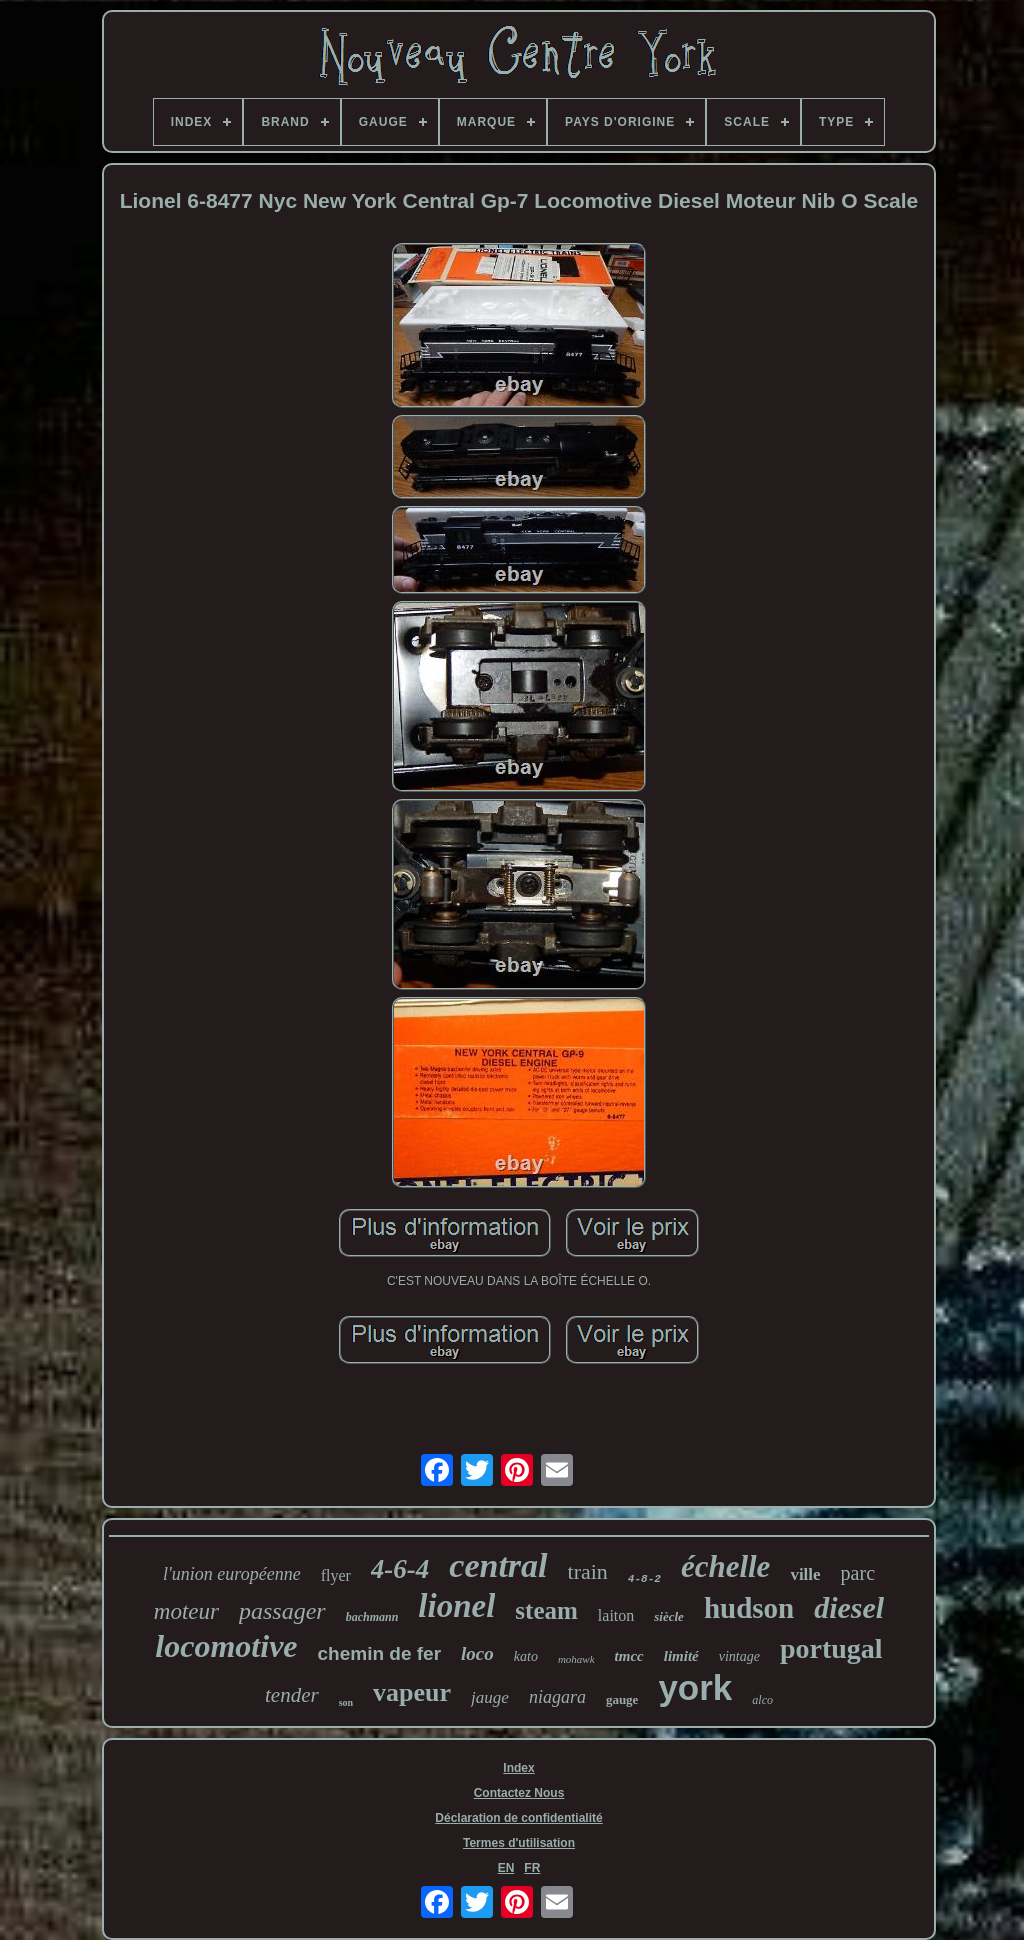  Describe the element at coordinates (831, 1648) in the screenshot. I see `portugal` at that location.